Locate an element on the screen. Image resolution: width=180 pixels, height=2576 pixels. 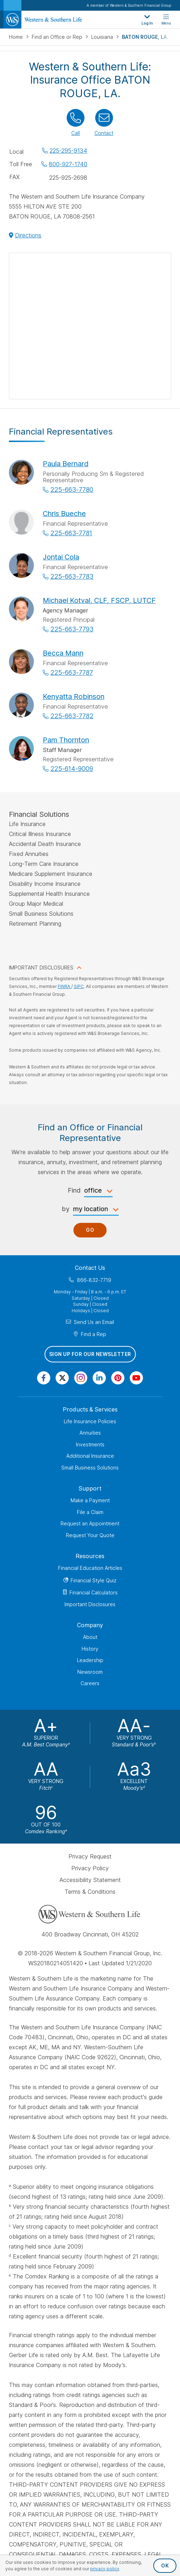
Investments is located at coordinates (90, 1444).